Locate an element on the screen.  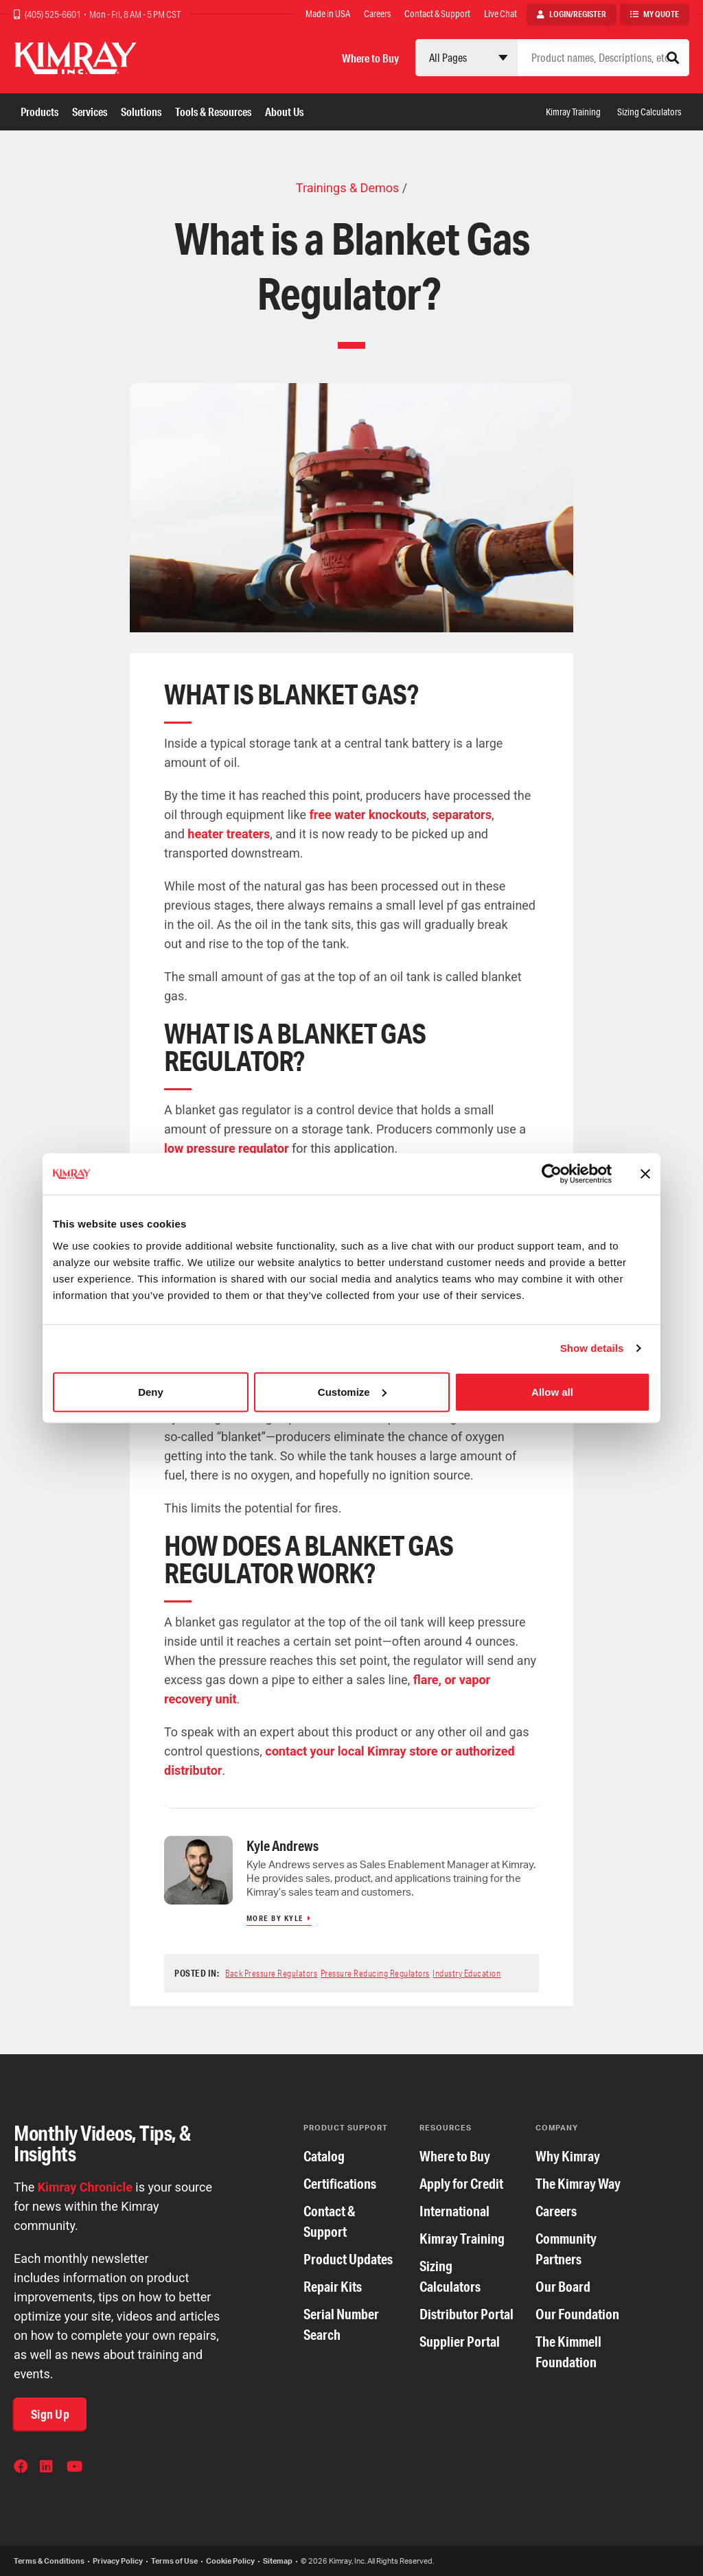
Distributor Portal is located at coordinates (466, 2314).